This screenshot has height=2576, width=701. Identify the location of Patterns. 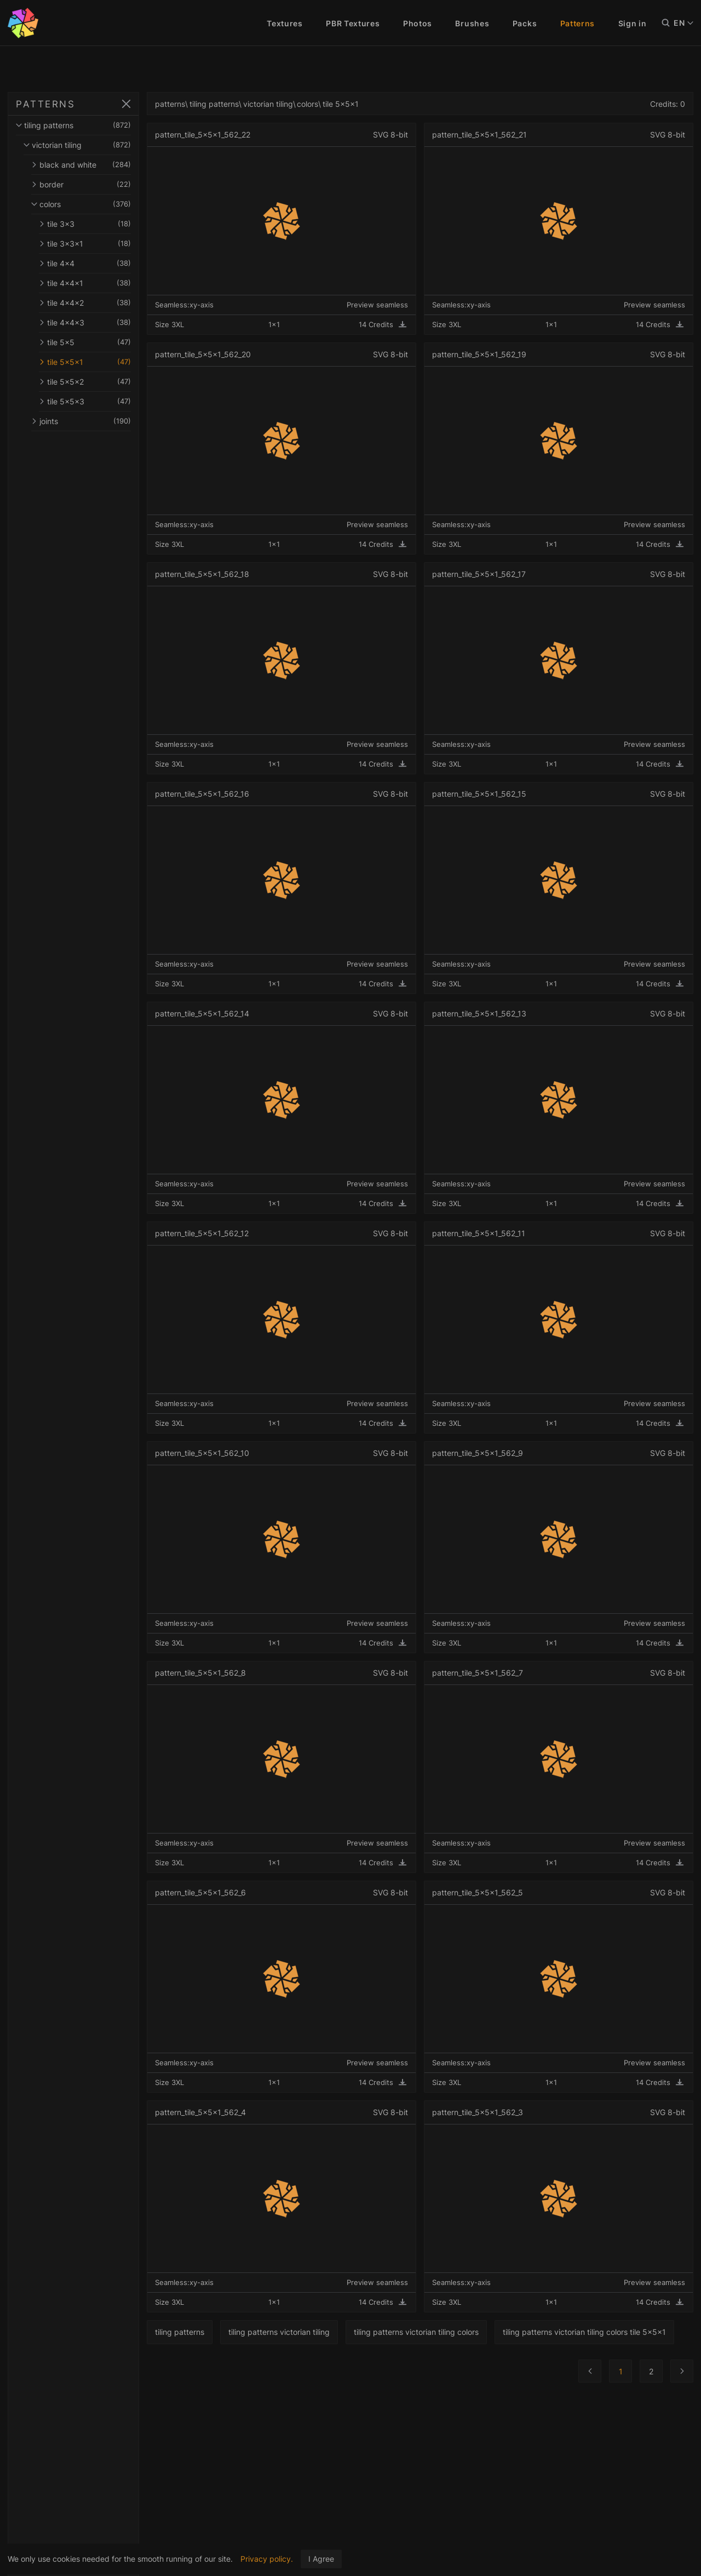
(577, 23).